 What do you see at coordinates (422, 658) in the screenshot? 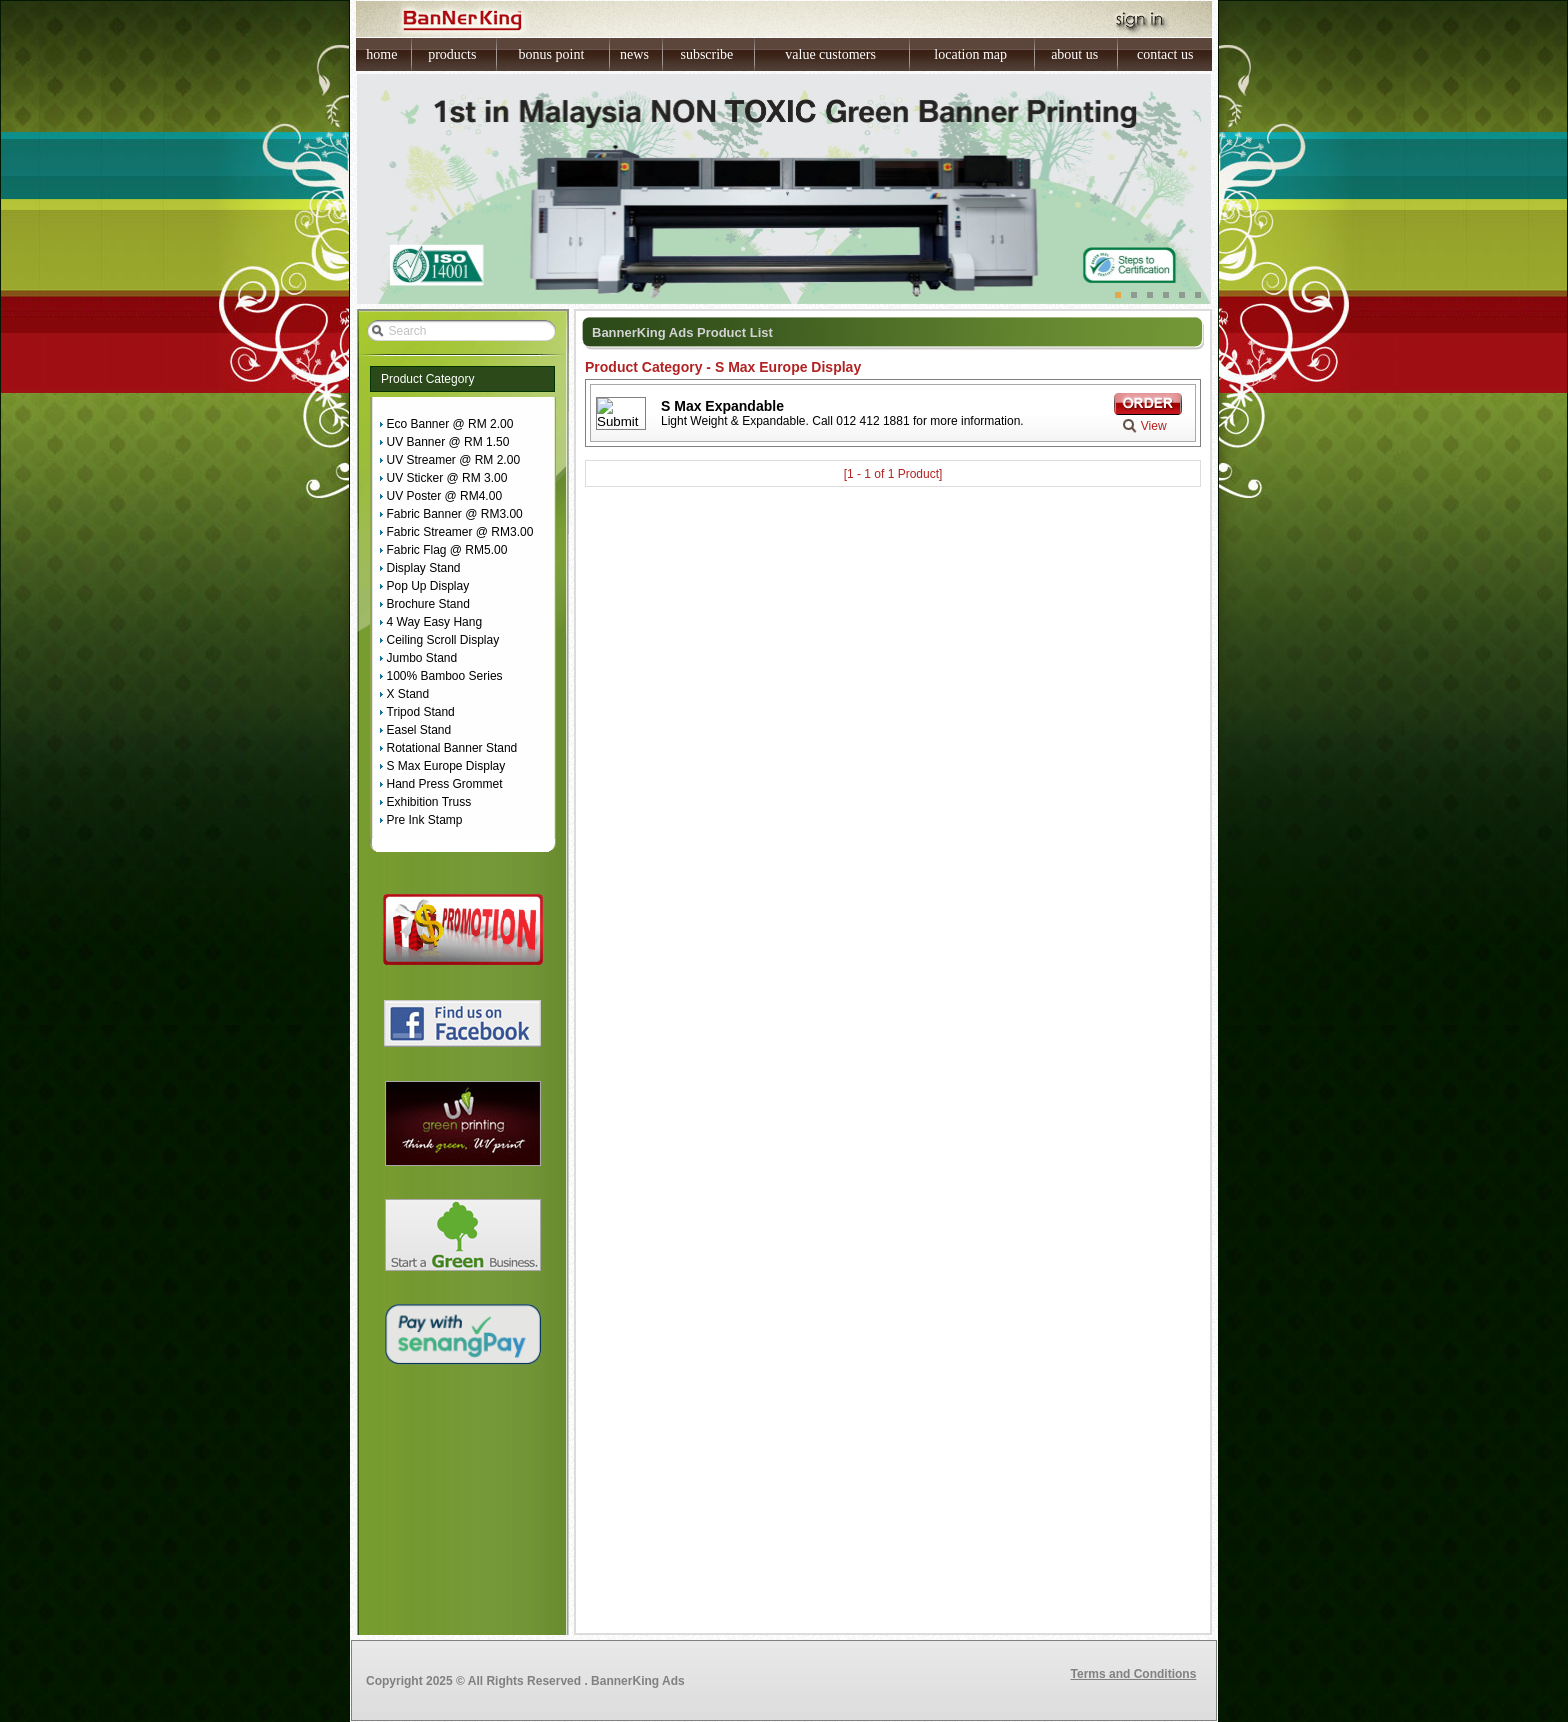
I see `Jumbo Stand` at bounding box center [422, 658].